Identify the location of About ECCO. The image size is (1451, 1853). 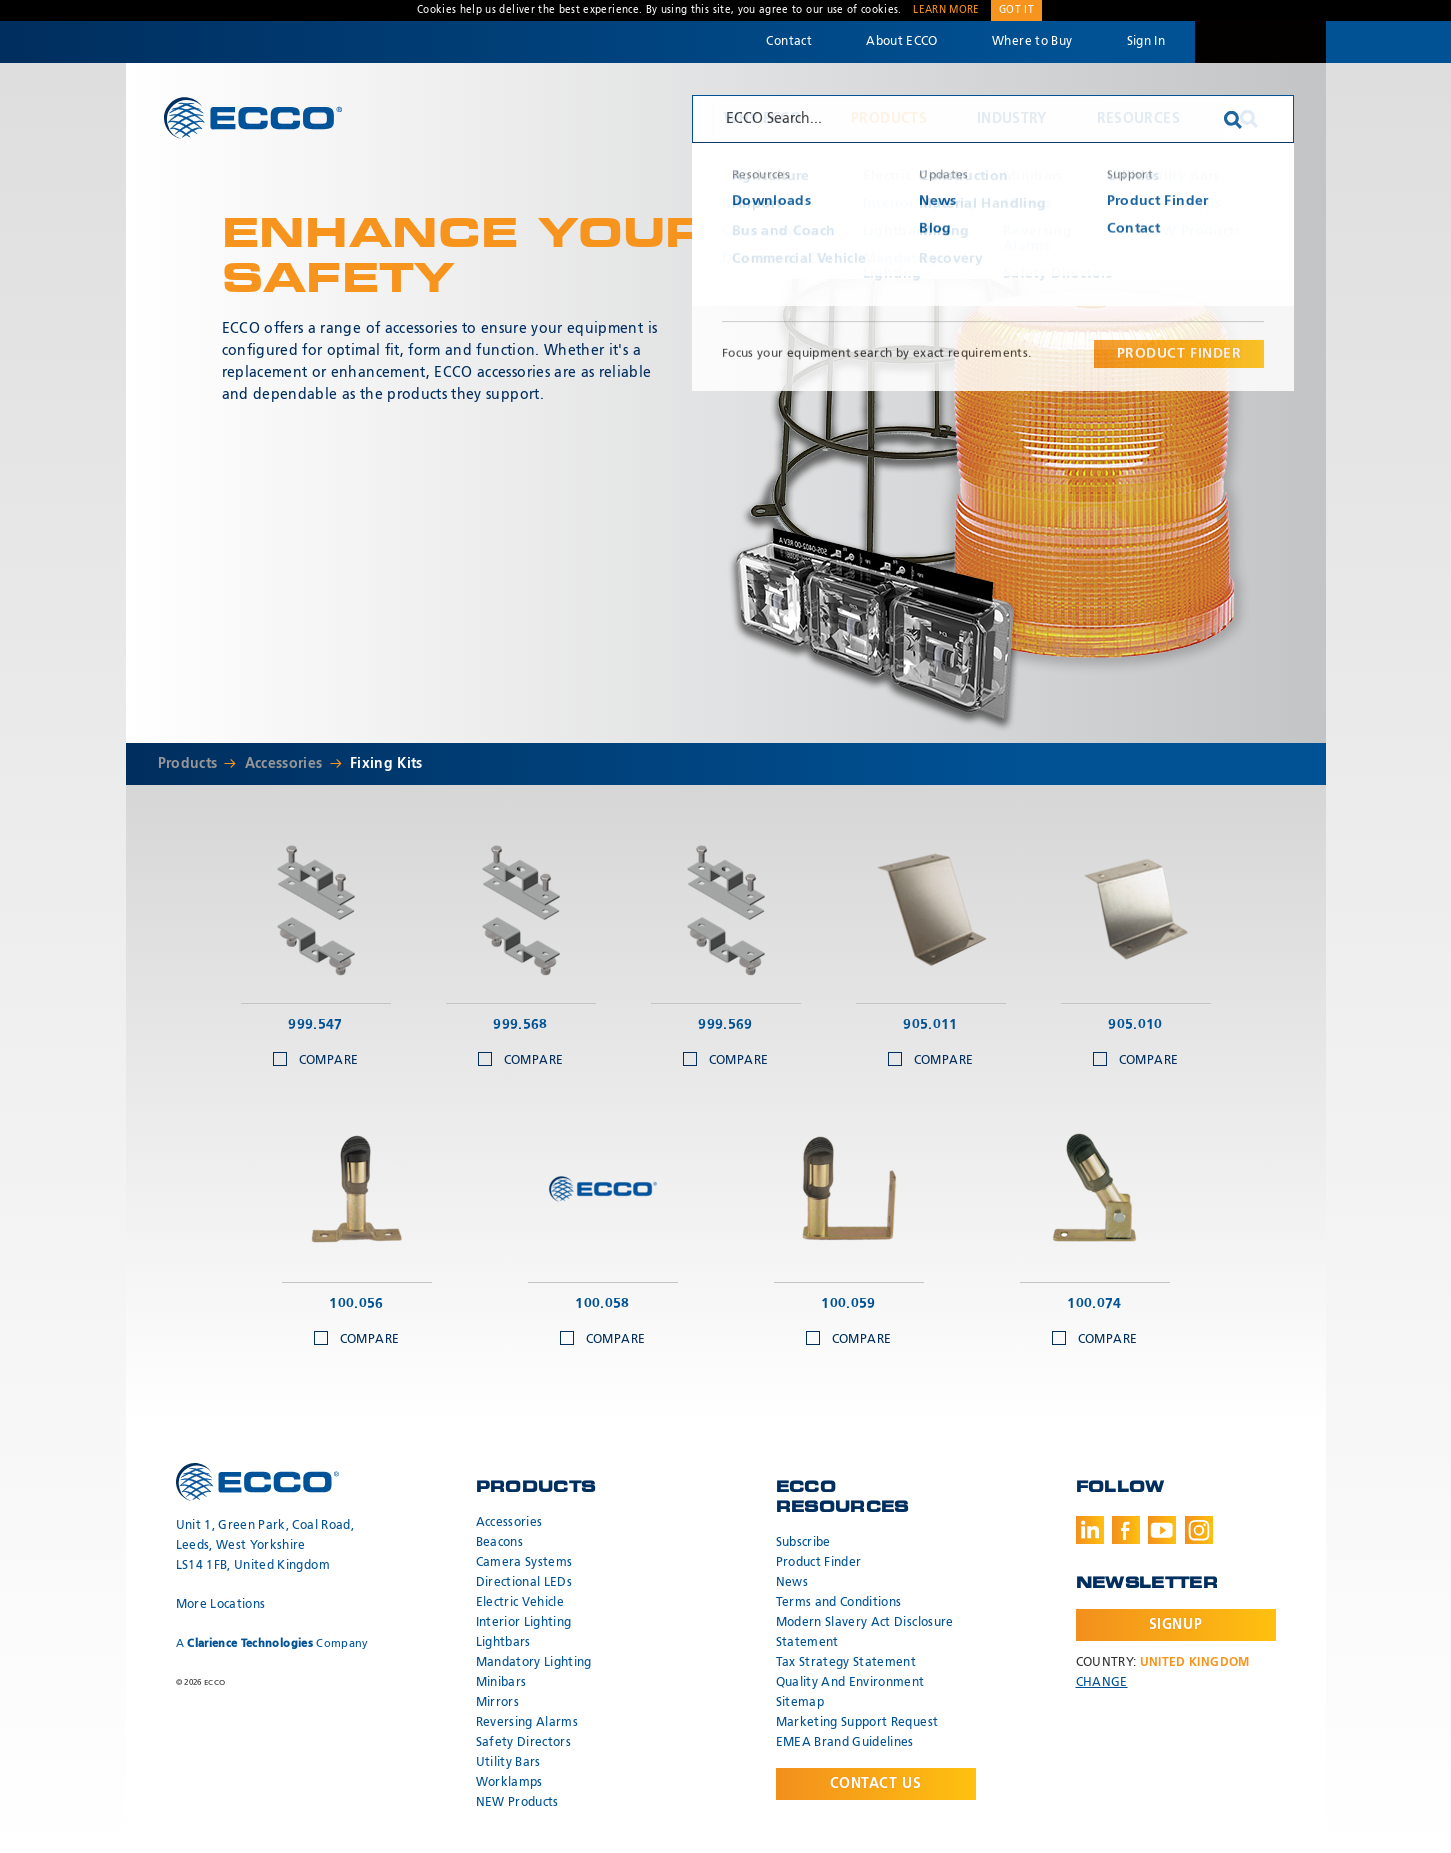
(902, 42).